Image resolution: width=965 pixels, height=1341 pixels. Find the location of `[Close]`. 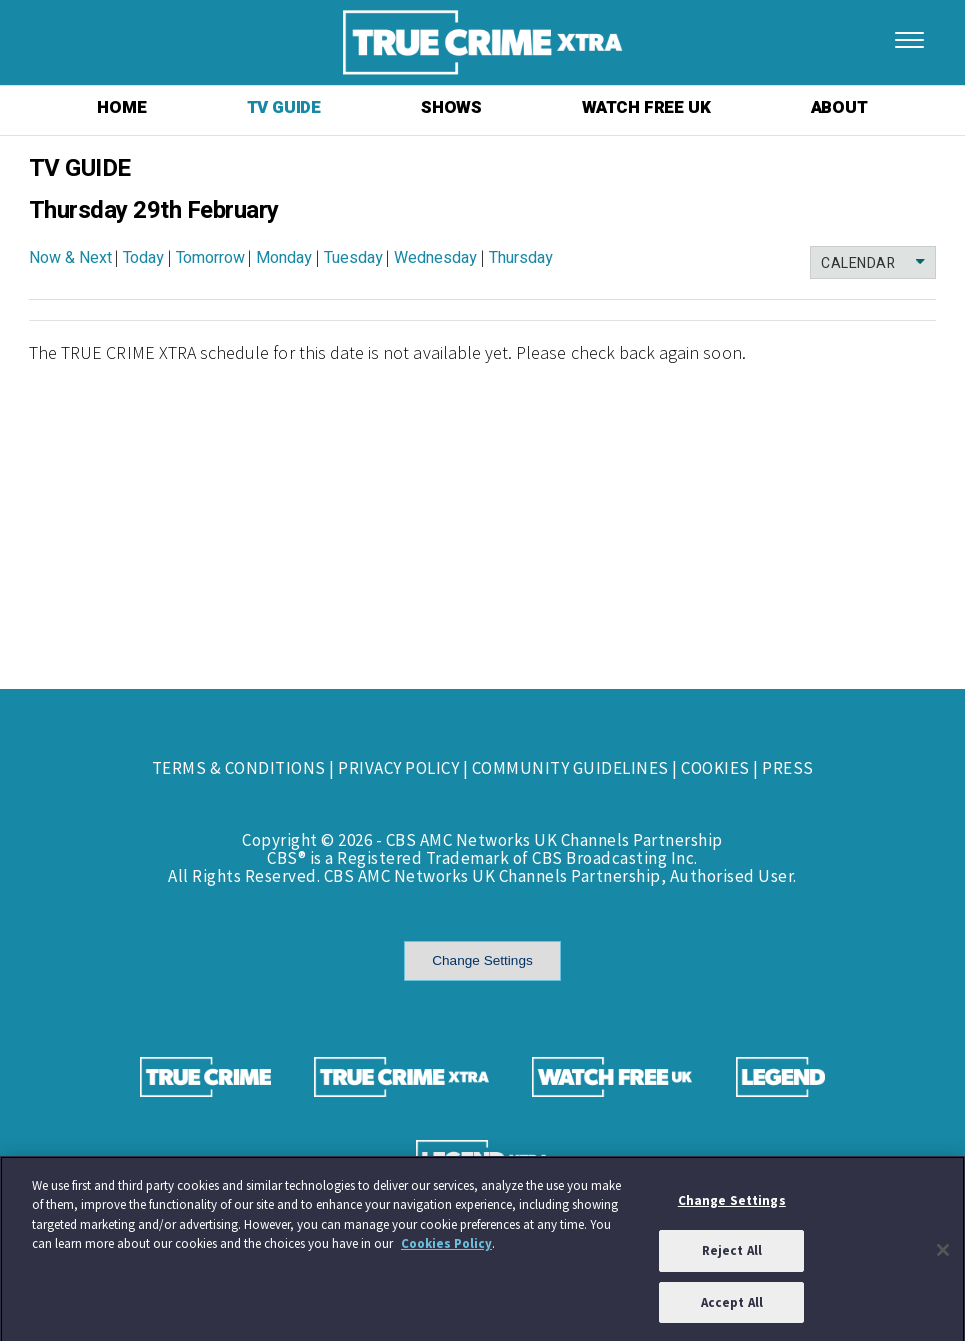

[Close] is located at coordinates (943, 1254).